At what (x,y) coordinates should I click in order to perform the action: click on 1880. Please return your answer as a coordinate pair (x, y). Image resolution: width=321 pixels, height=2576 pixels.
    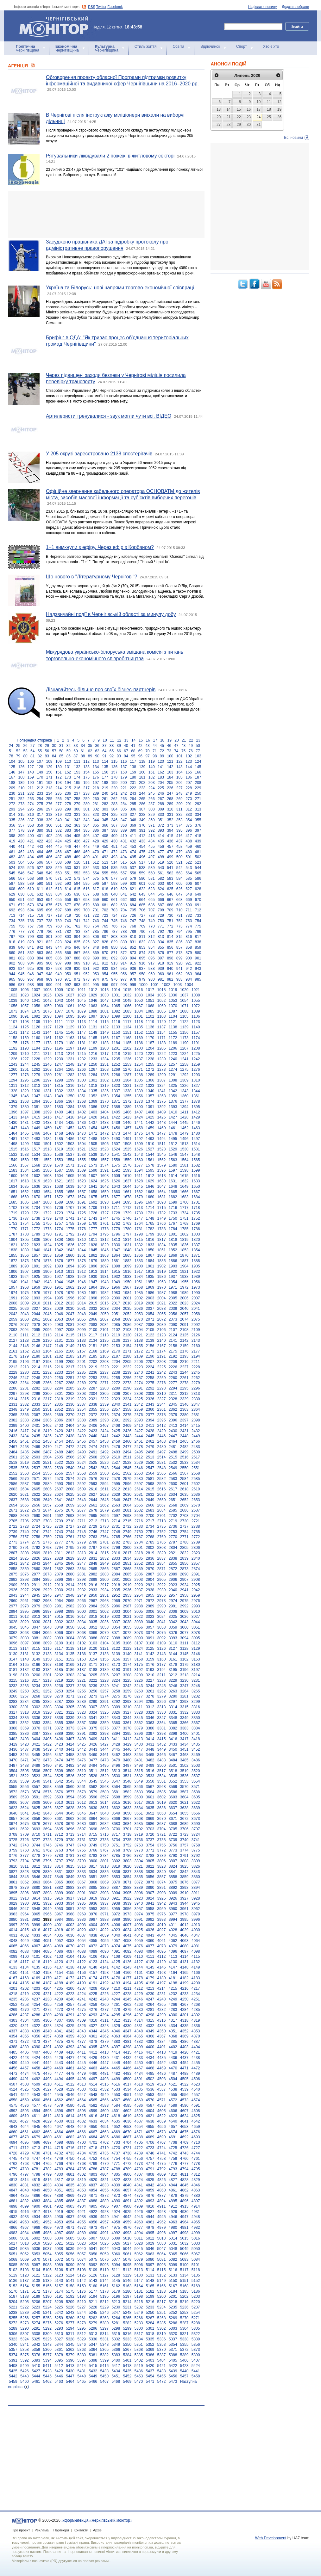
    Looking at the image, I should click on (104, 1261).